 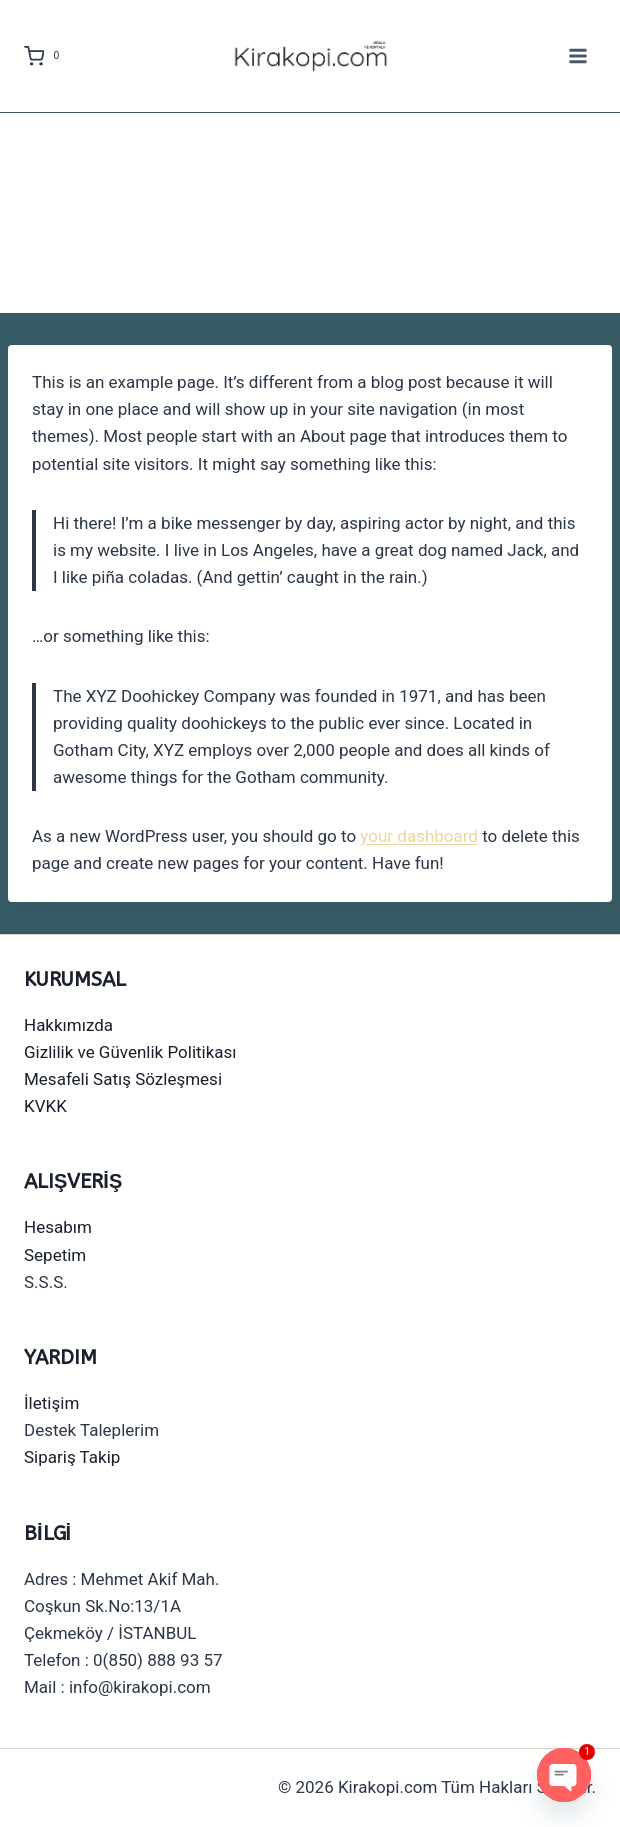 I want to click on Sipariş Takip, so click(x=72, y=1457).